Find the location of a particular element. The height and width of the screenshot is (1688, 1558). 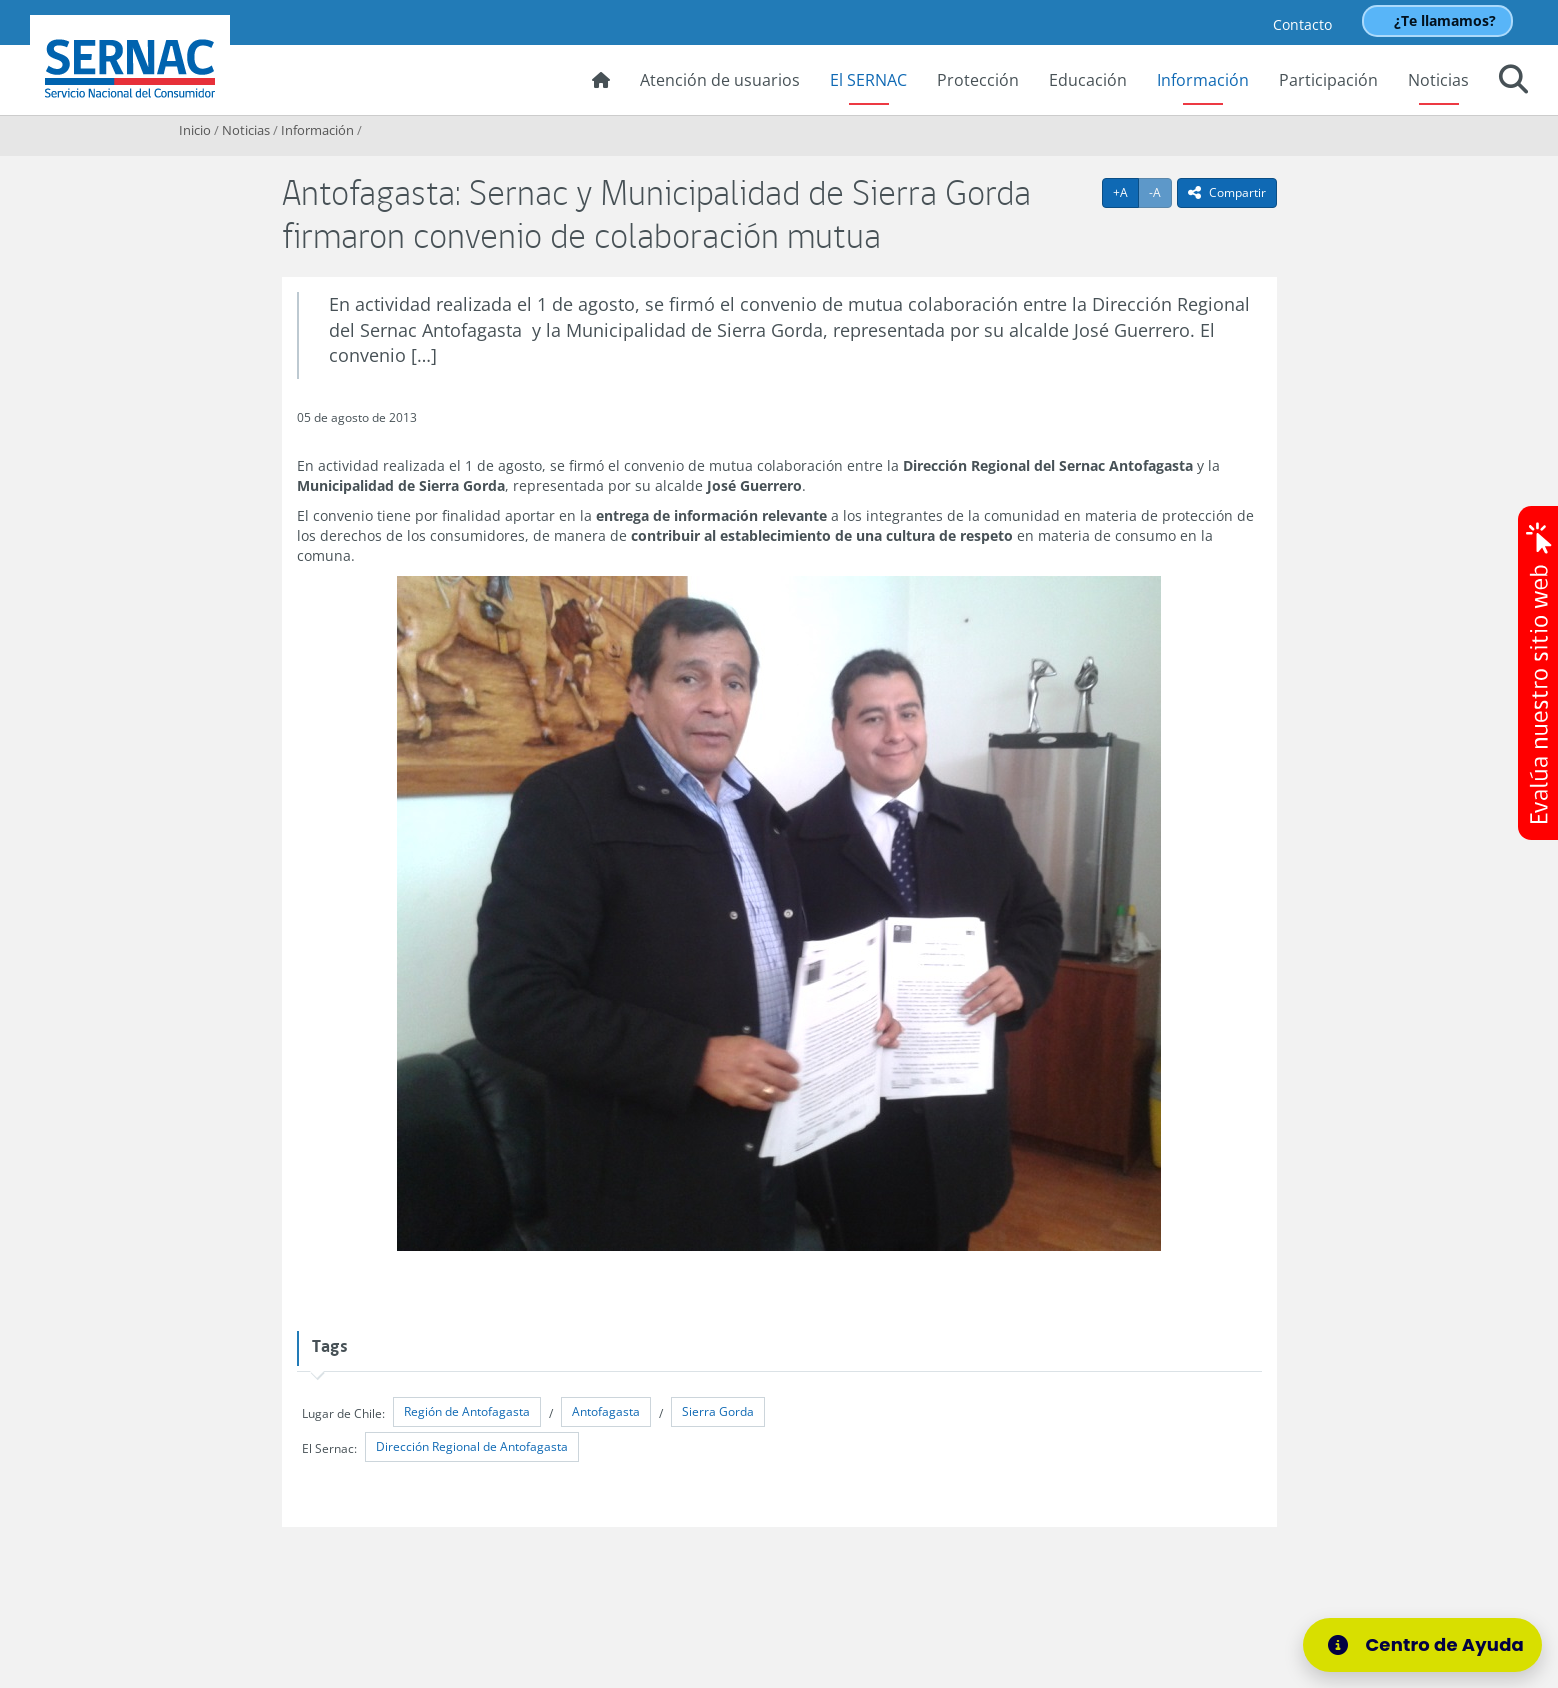

+A is located at coordinates (1126, 192).